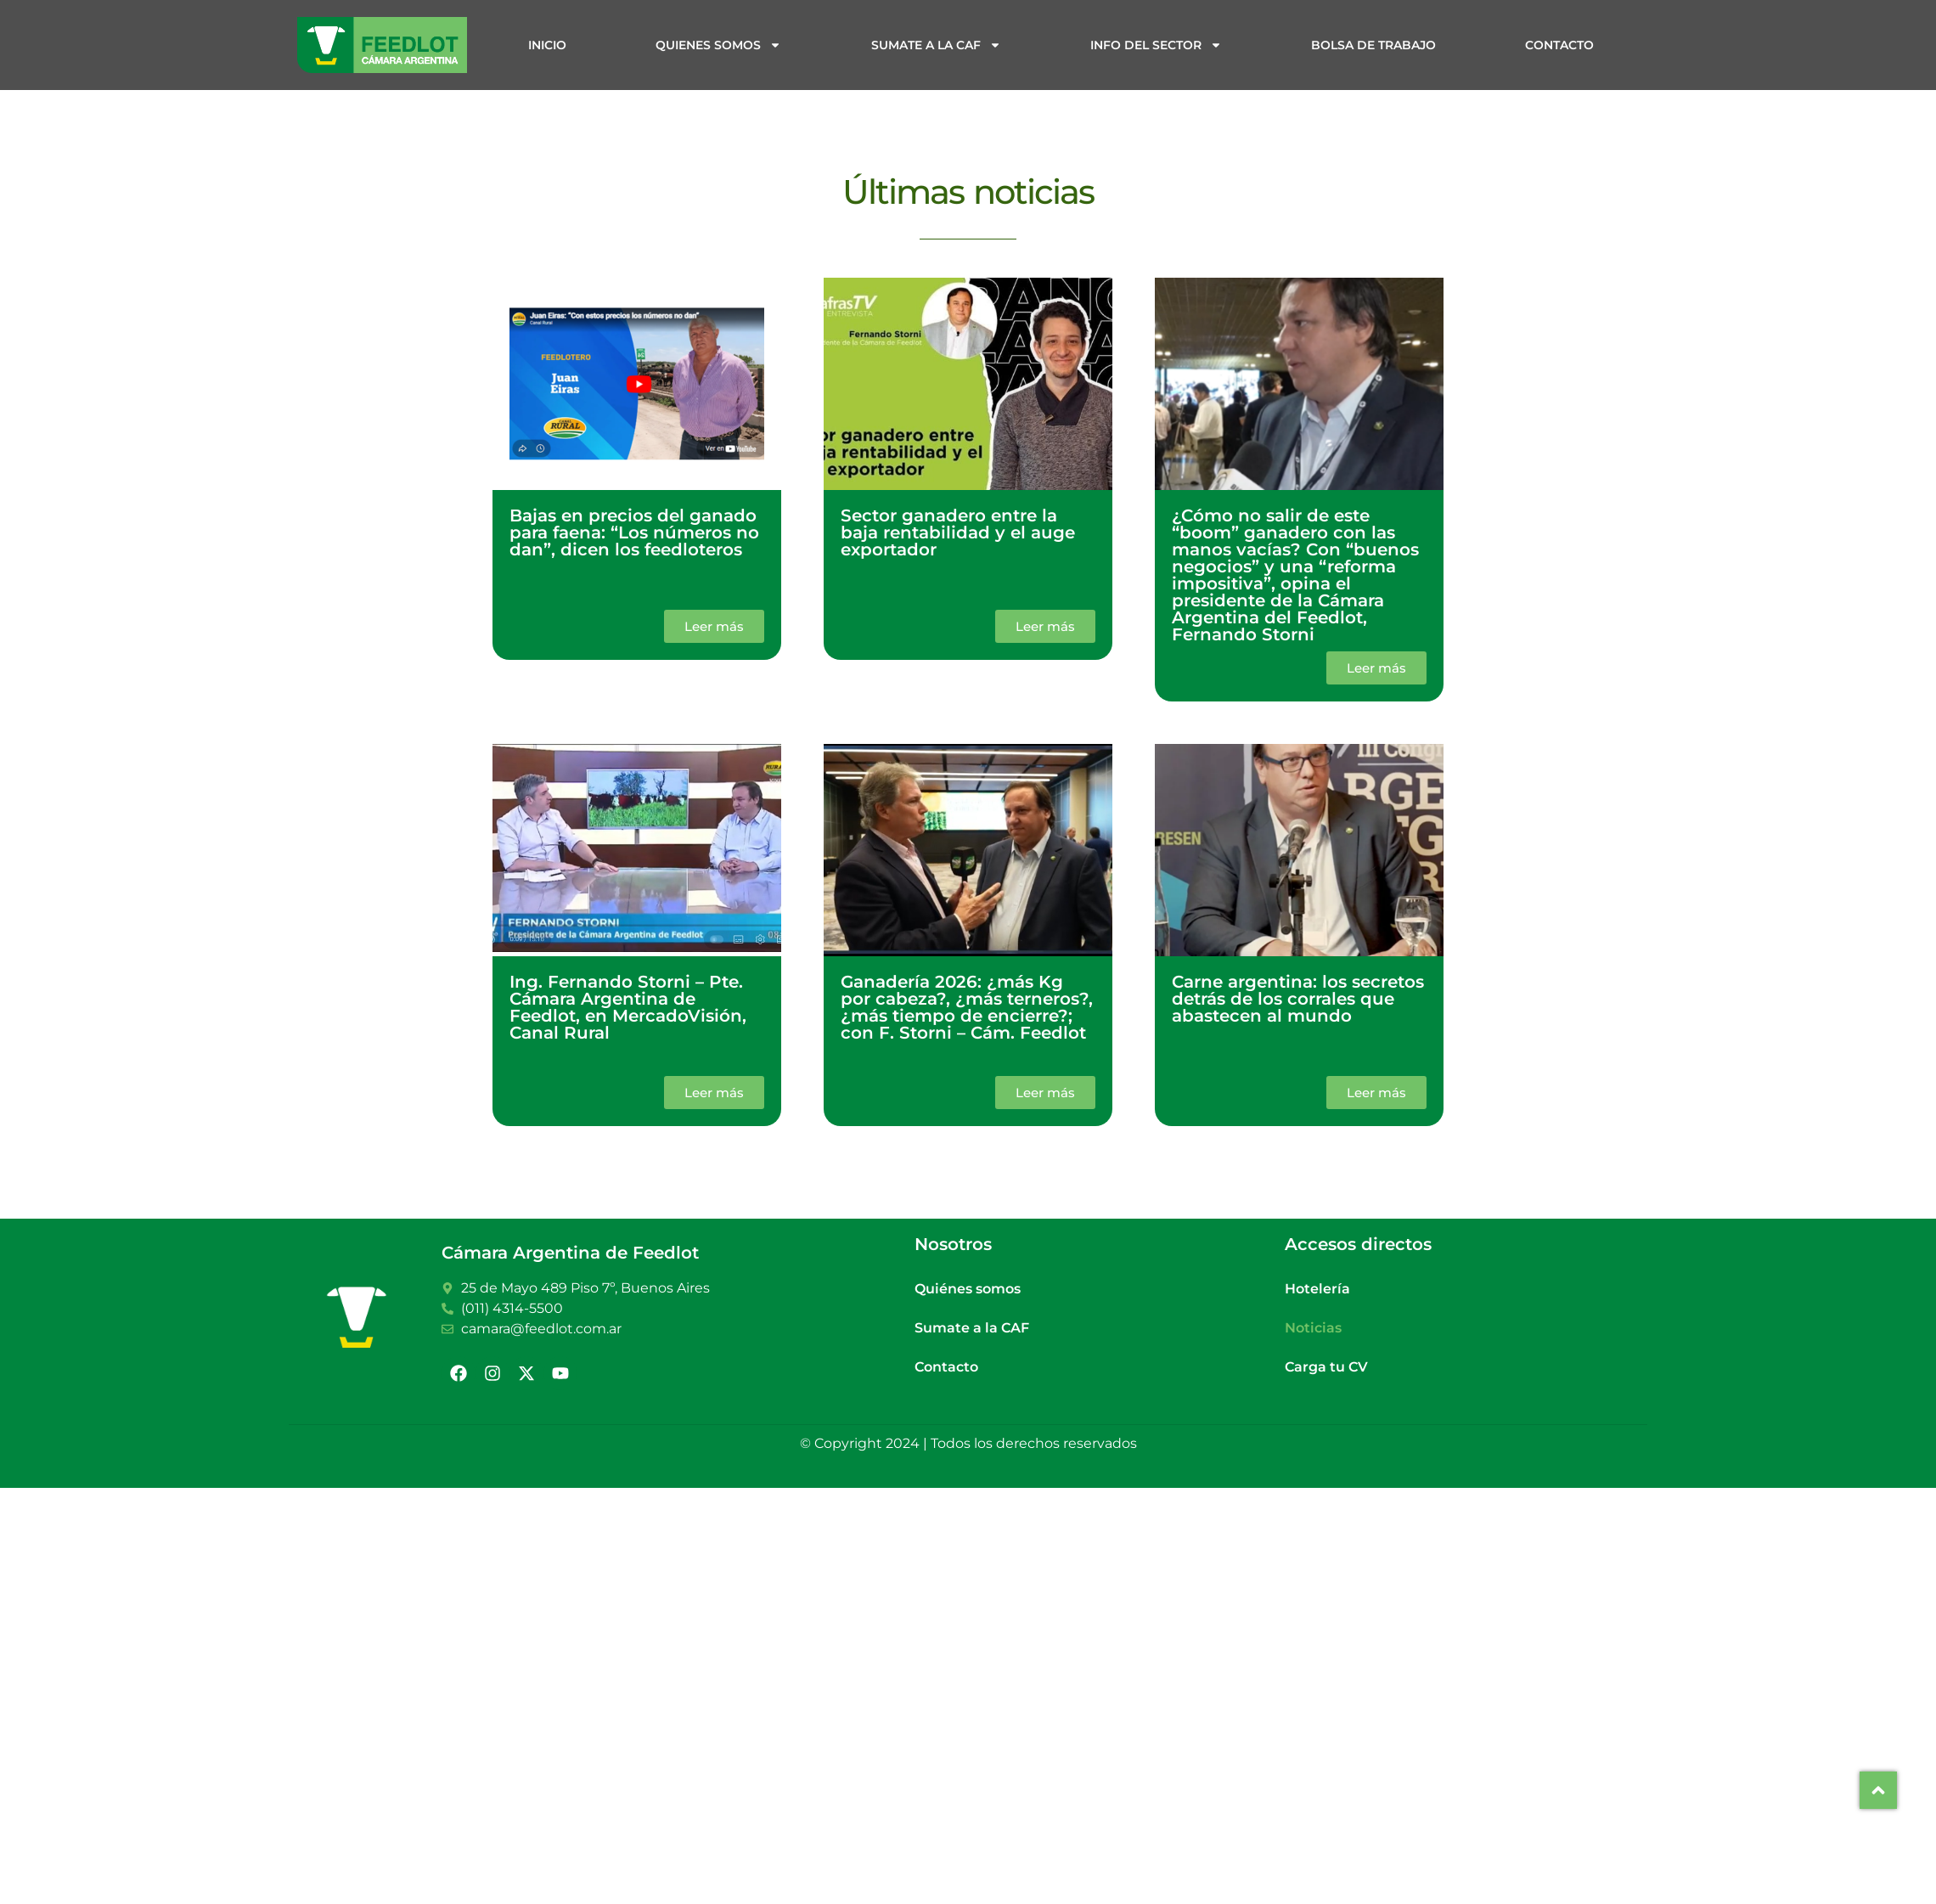 This screenshot has width=1936, height=1904. Describe the element at coordinates (1317, 1289) in the screenshot. I see `Hotelería` at that location.